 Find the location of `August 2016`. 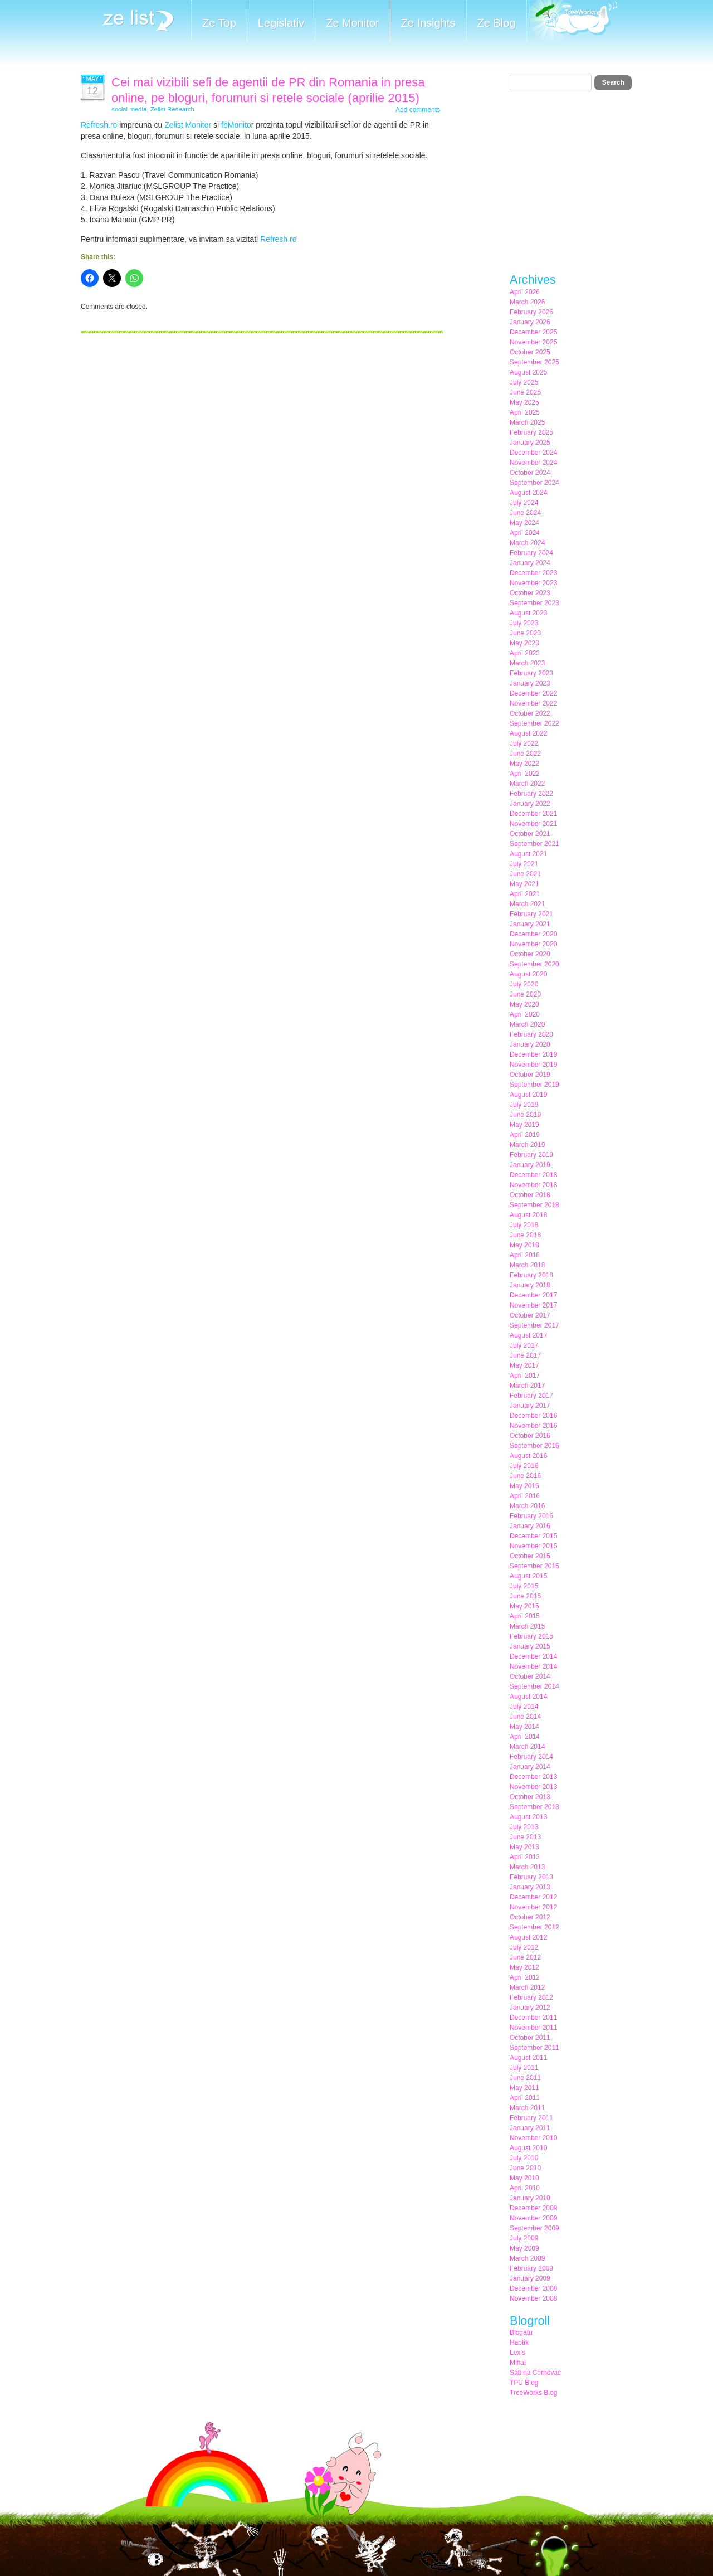

August 2016 is located at coordinates (528, 1456).